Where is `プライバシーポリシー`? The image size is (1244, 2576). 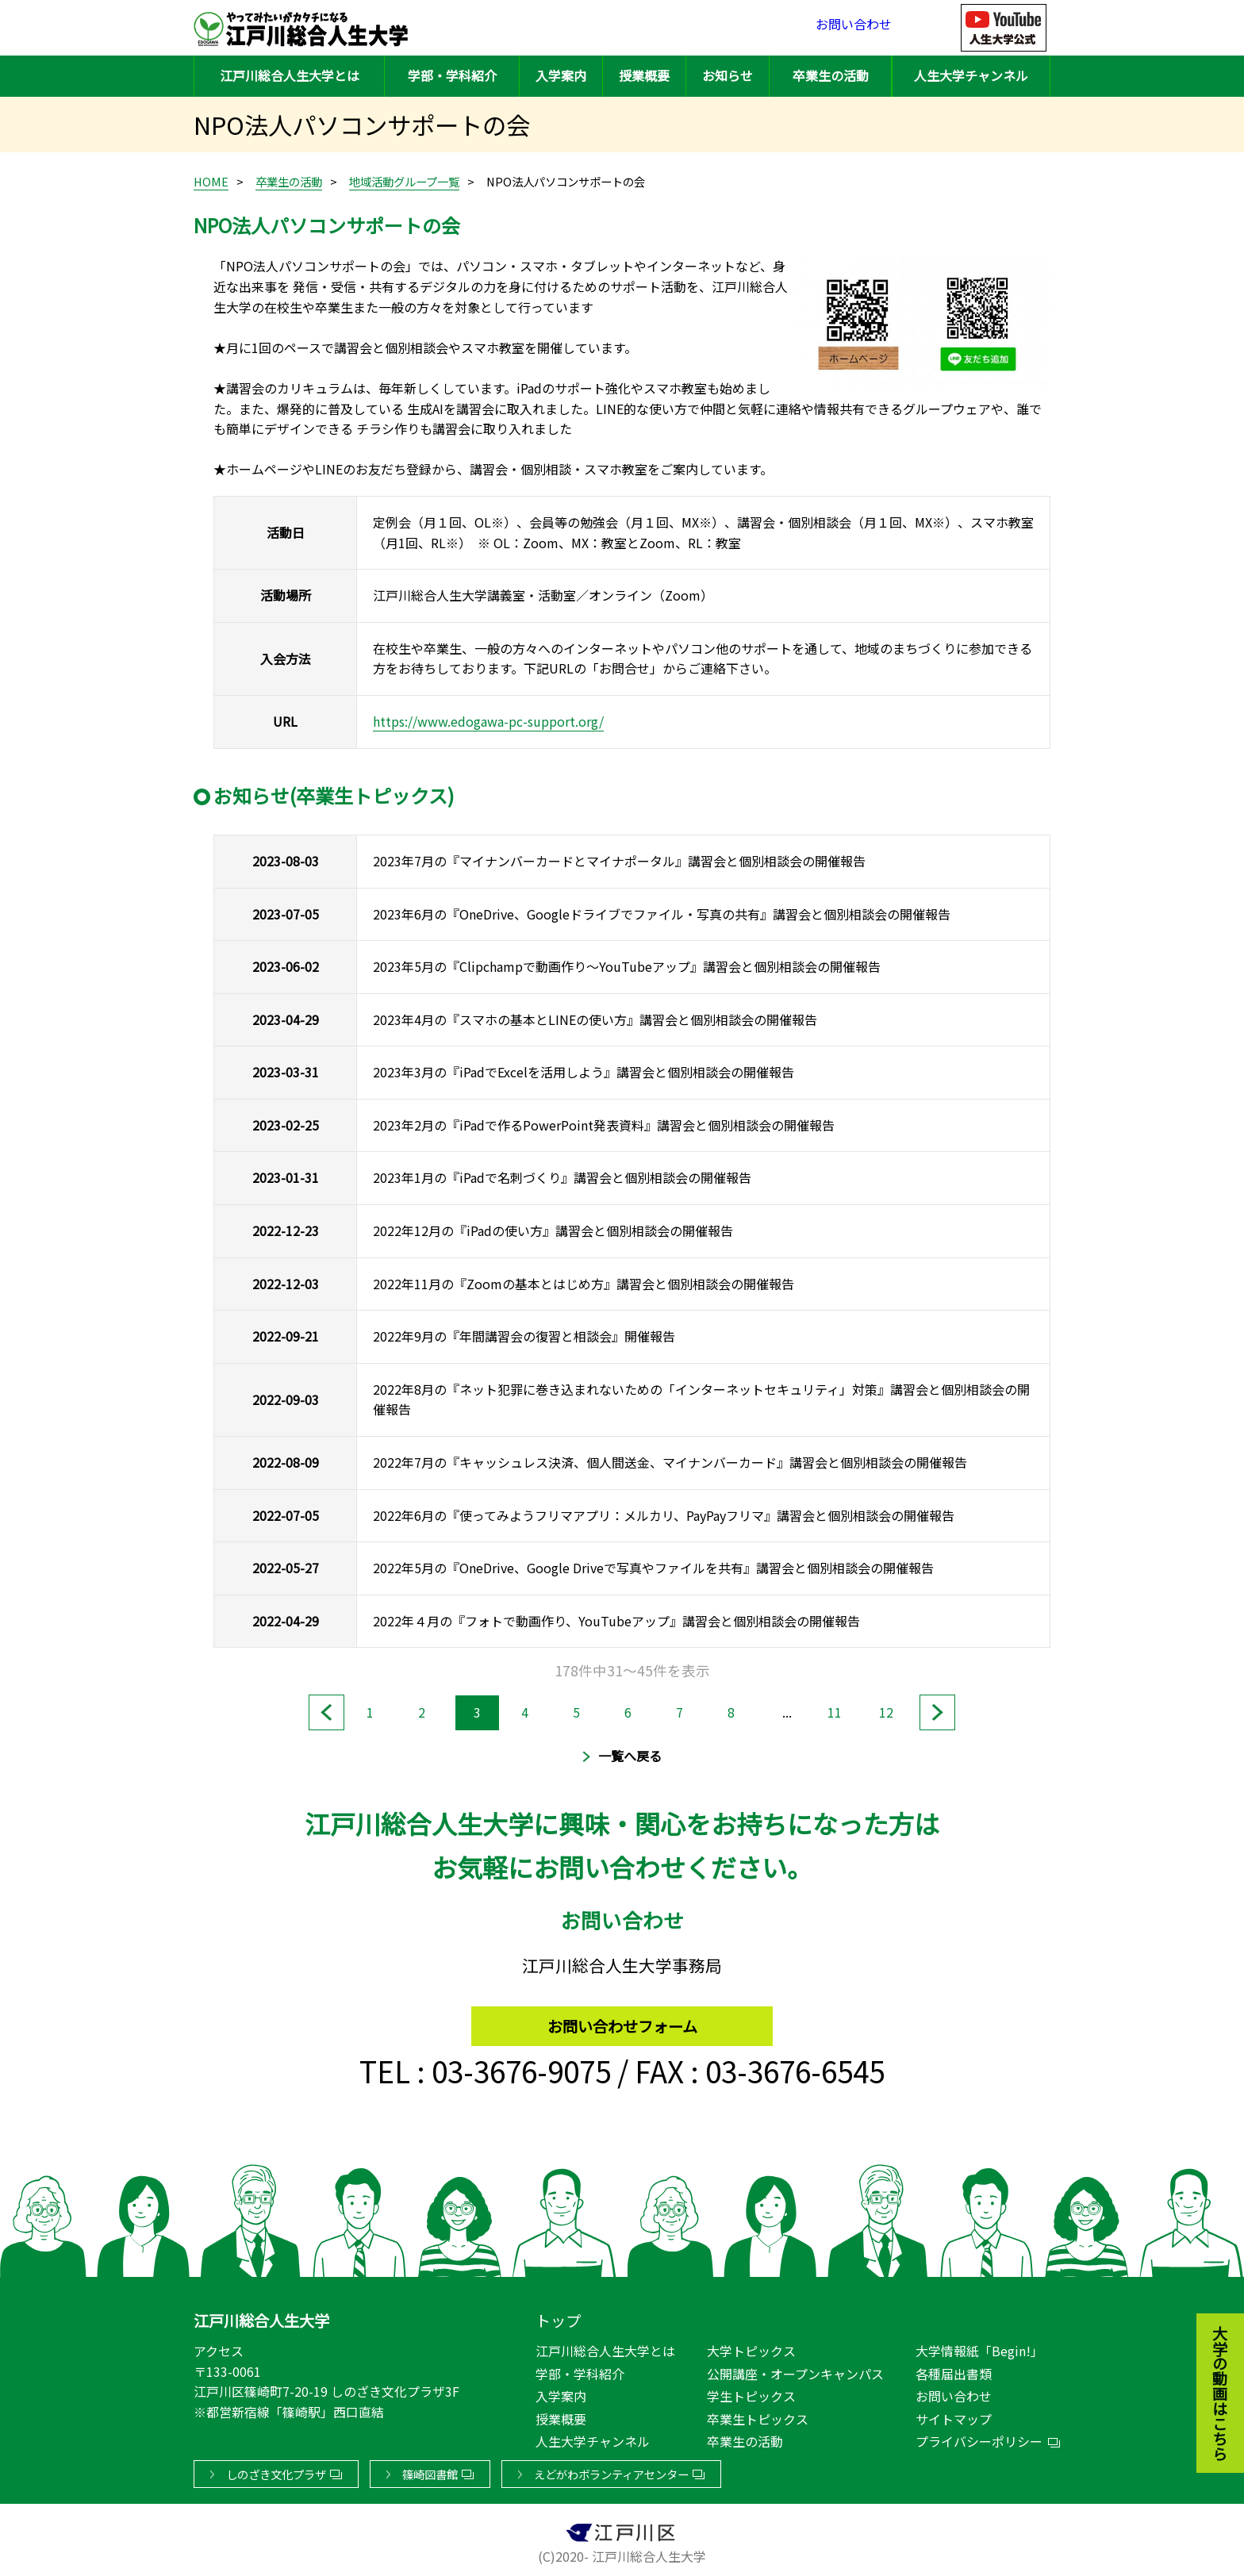 プライバシーポリシー is located at coordinates (979, 2437).